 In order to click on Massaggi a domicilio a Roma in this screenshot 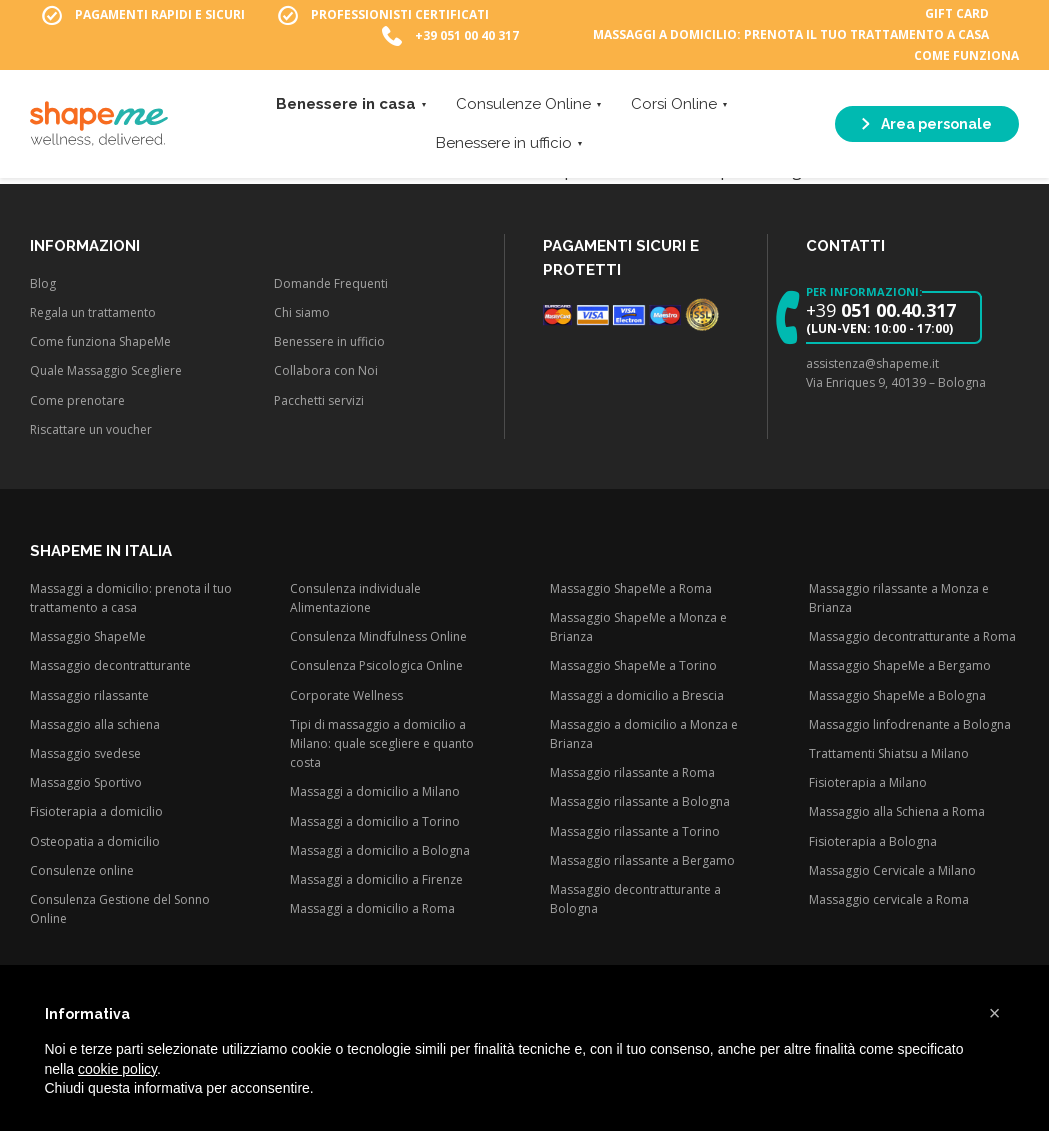, I will do `click(372, 908)`.